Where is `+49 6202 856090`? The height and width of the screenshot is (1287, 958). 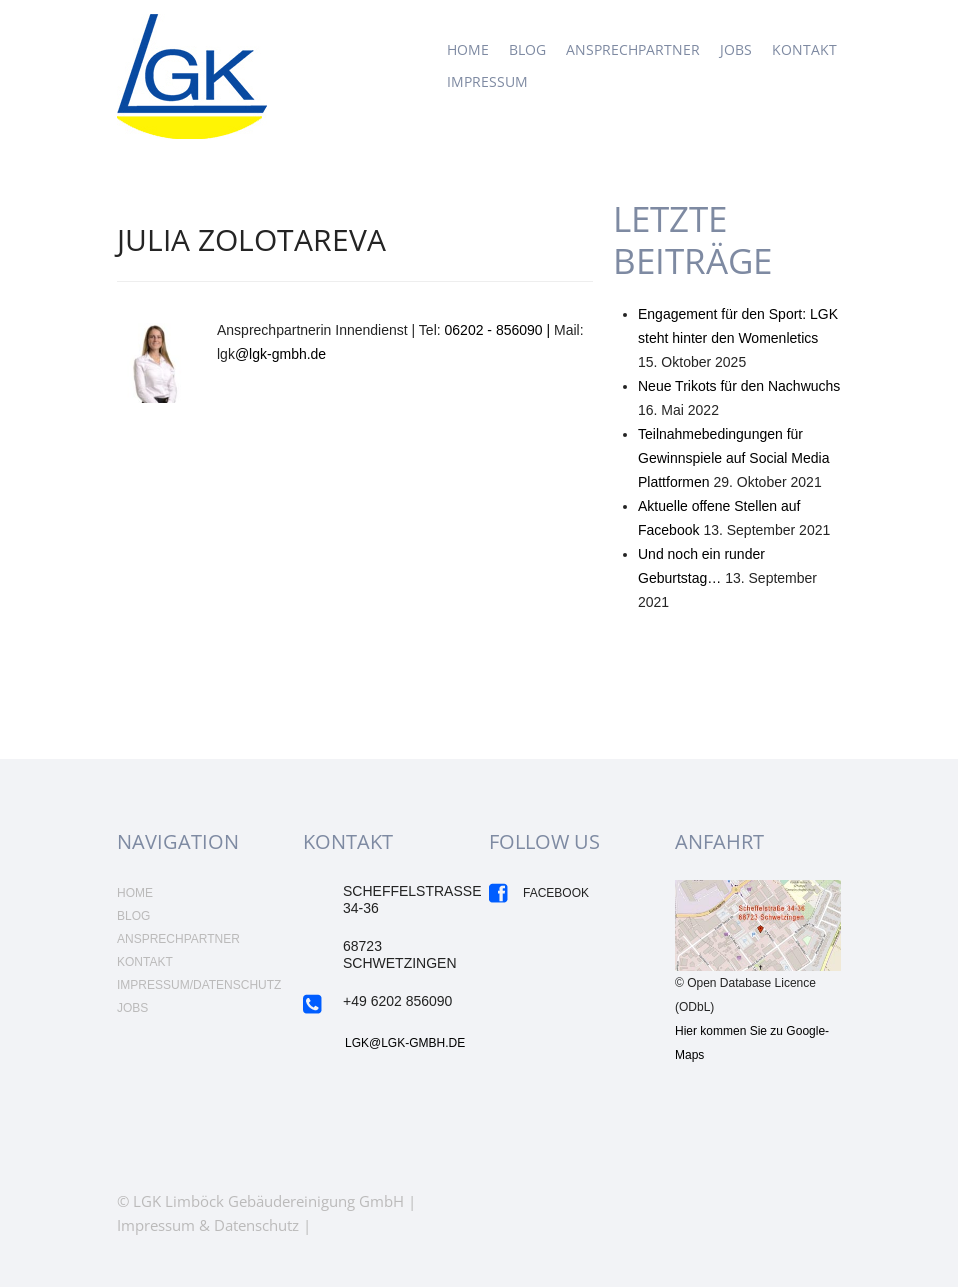 +49 6202 856090 is located at coordinates (397, 1001).